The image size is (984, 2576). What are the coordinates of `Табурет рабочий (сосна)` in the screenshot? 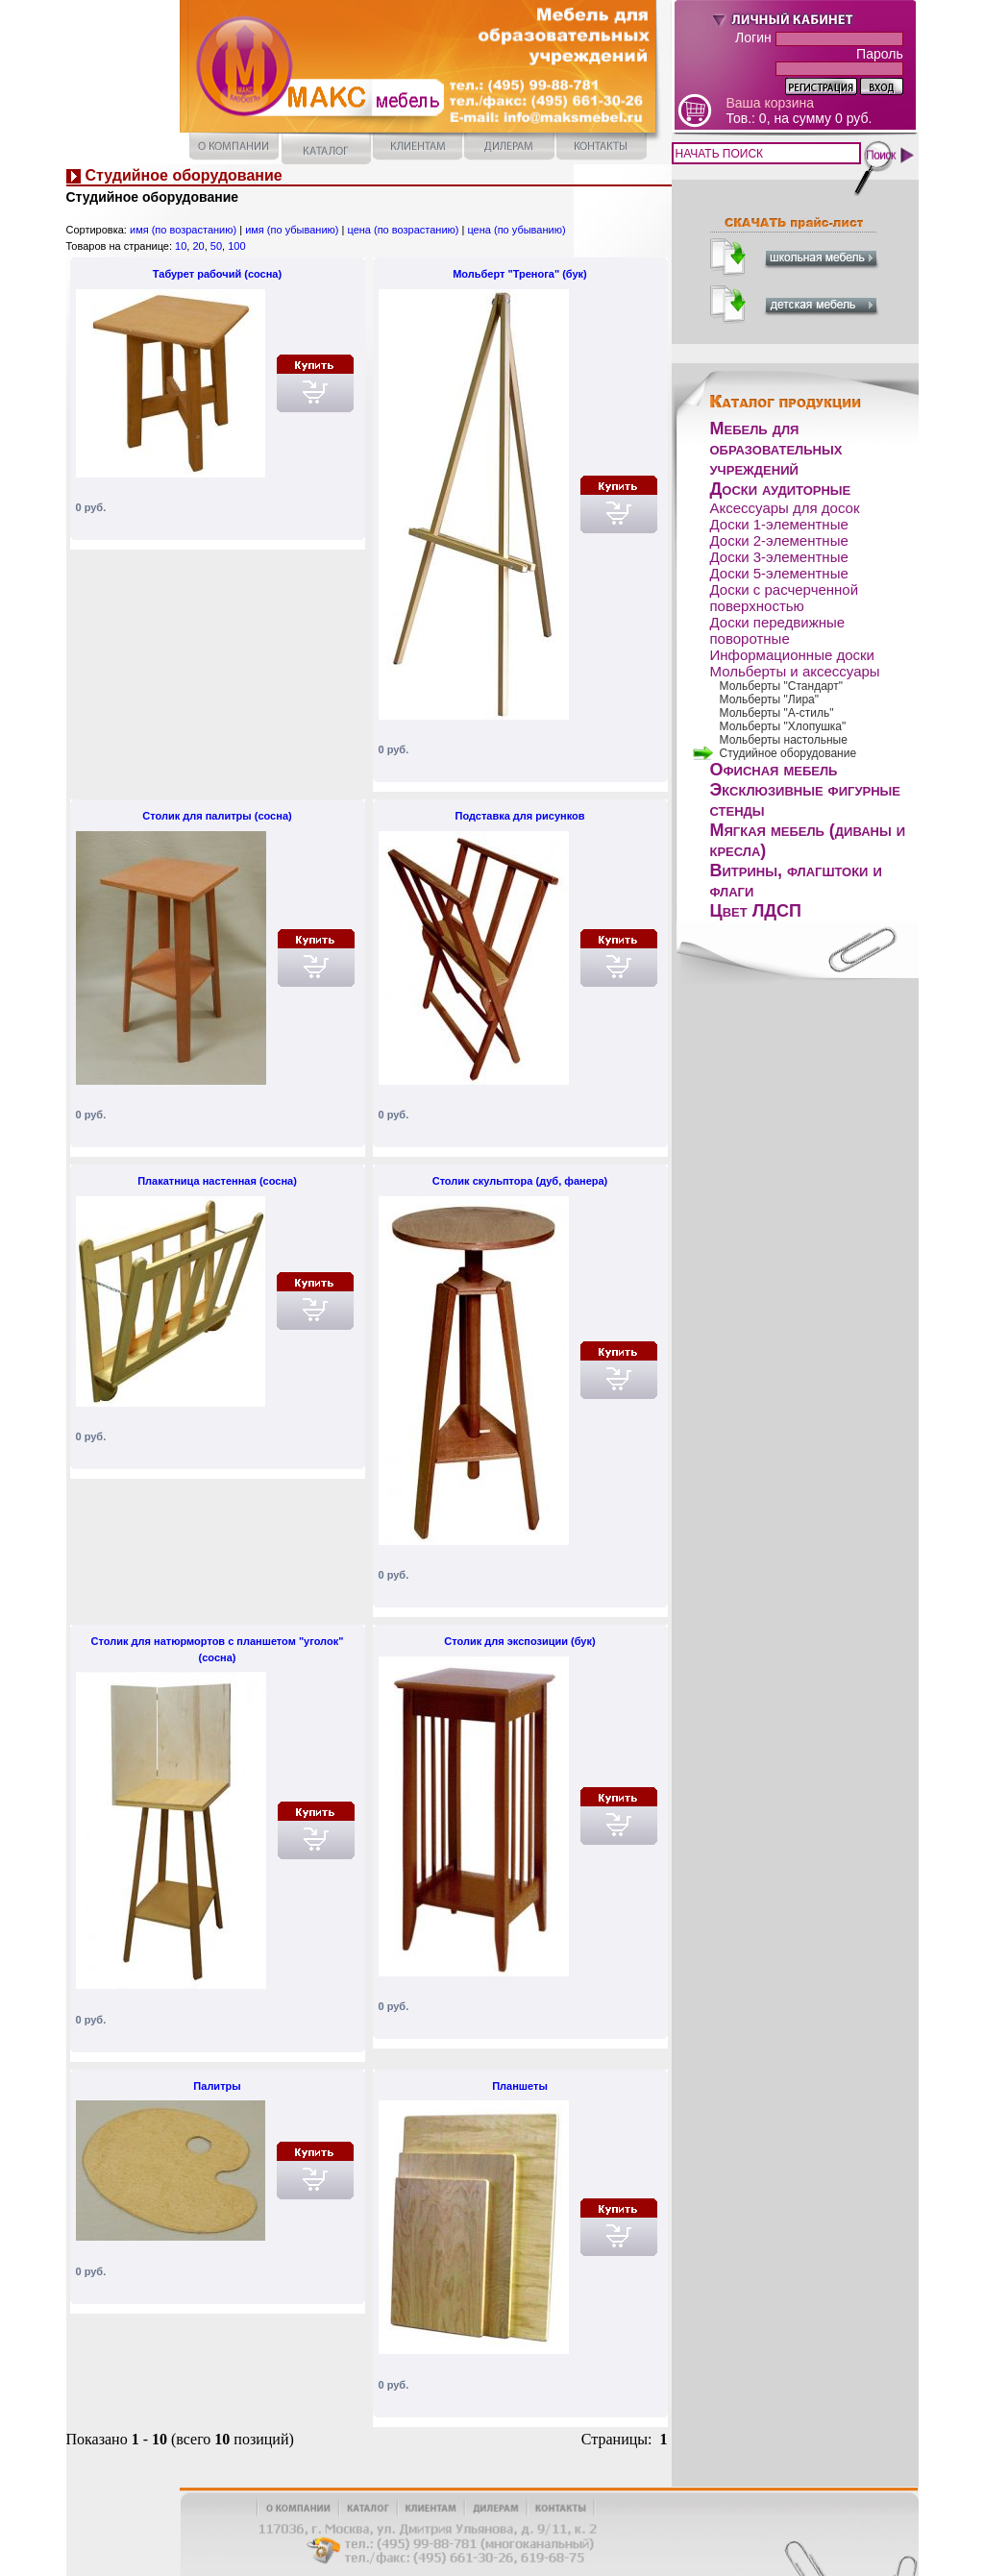 It's located at (217, 274).